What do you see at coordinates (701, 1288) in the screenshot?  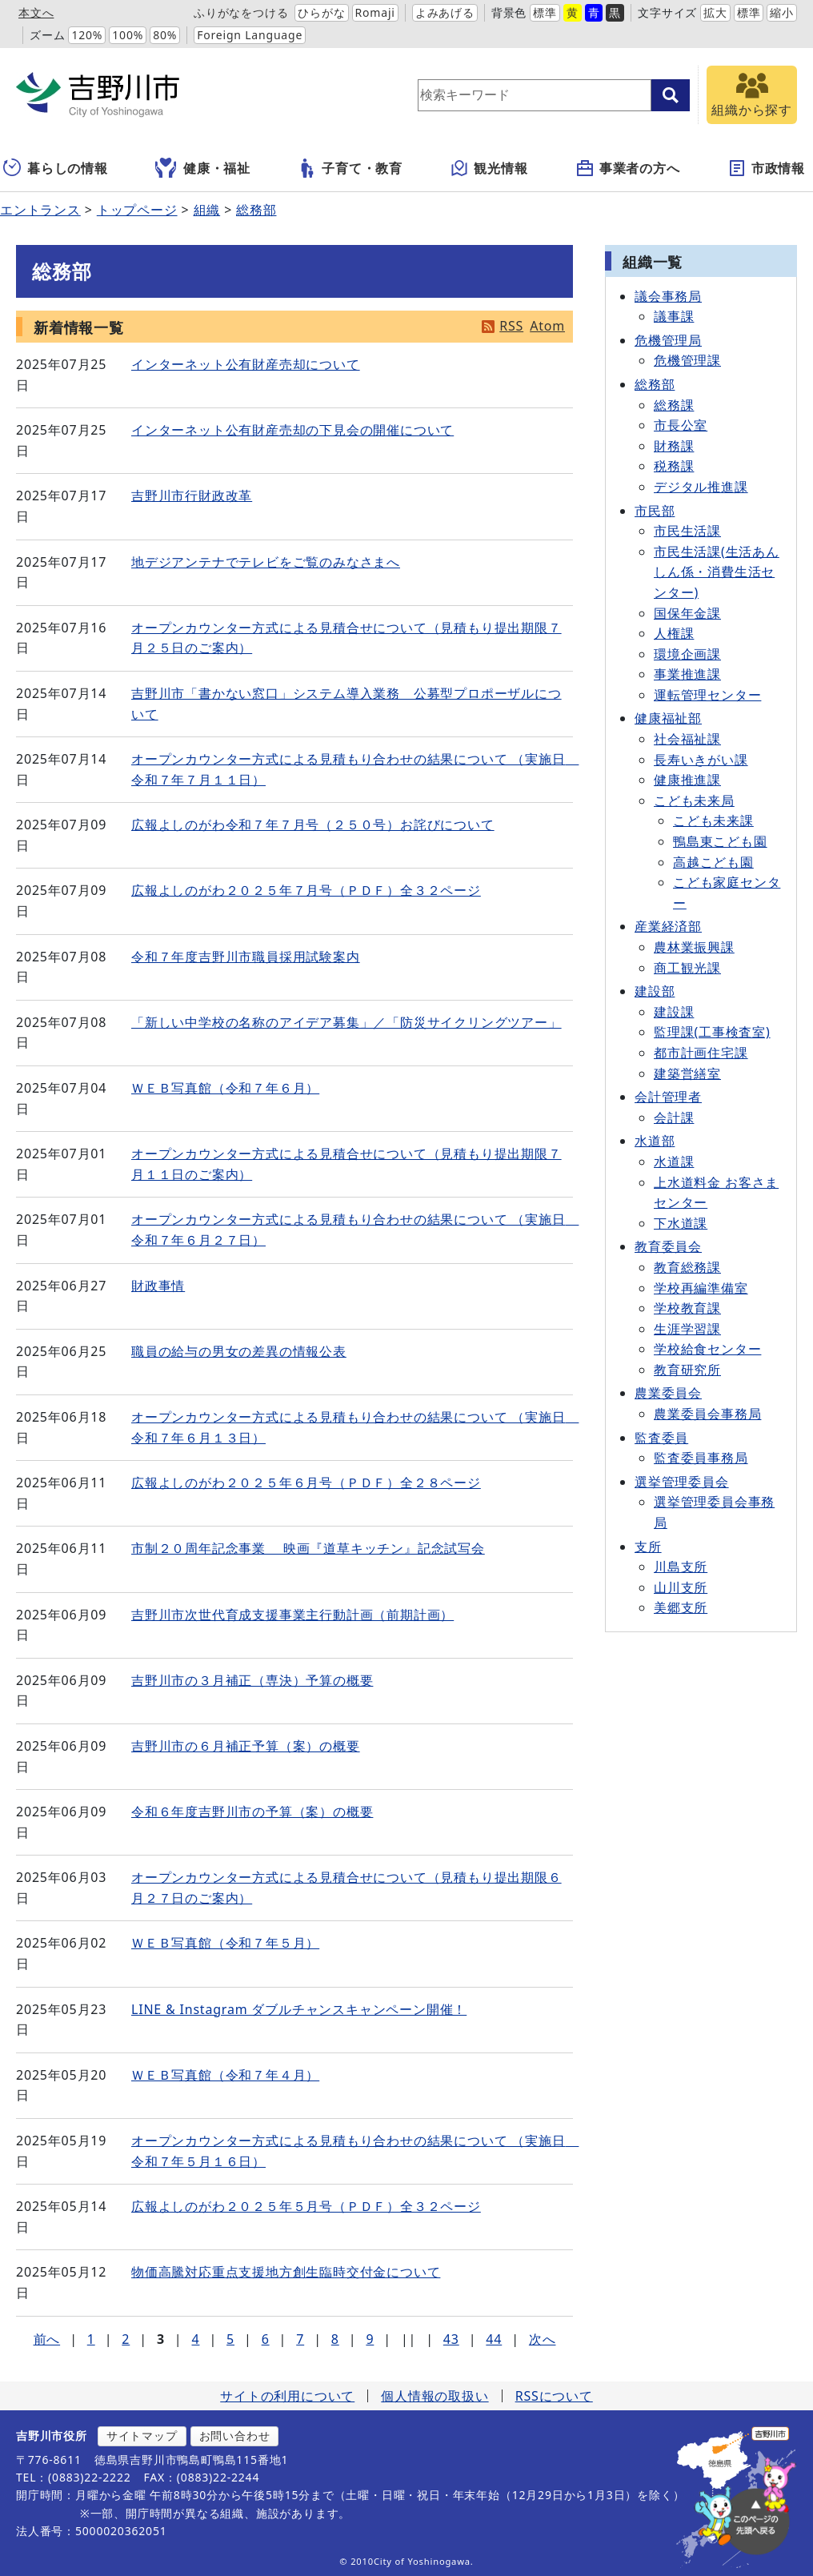 I see `学校再編準備室` at bounding box center [701, 1288].